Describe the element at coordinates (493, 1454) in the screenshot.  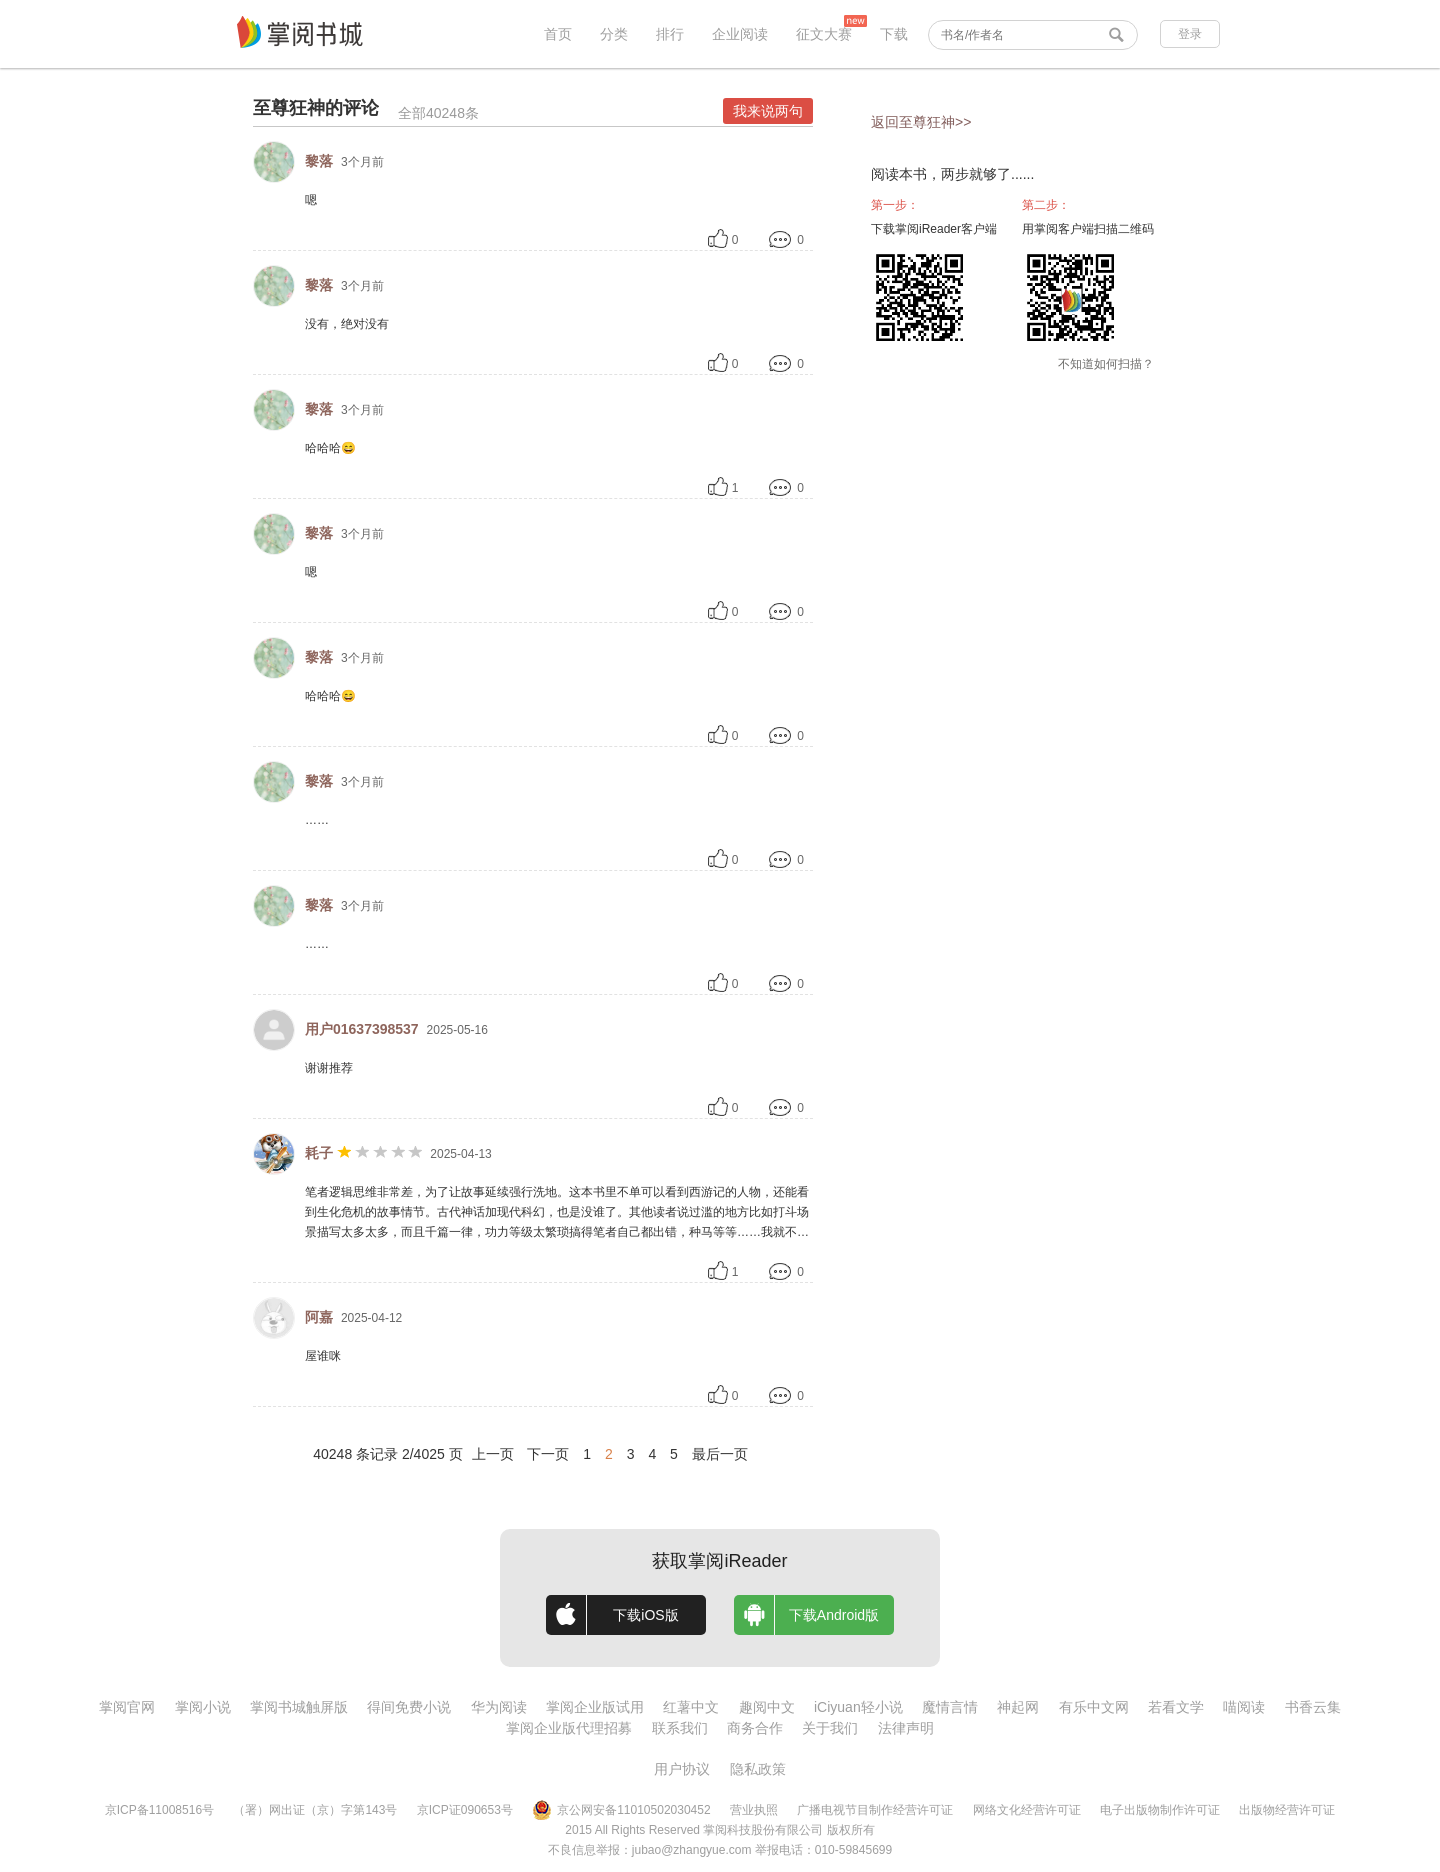
I see `上一页` at that location.